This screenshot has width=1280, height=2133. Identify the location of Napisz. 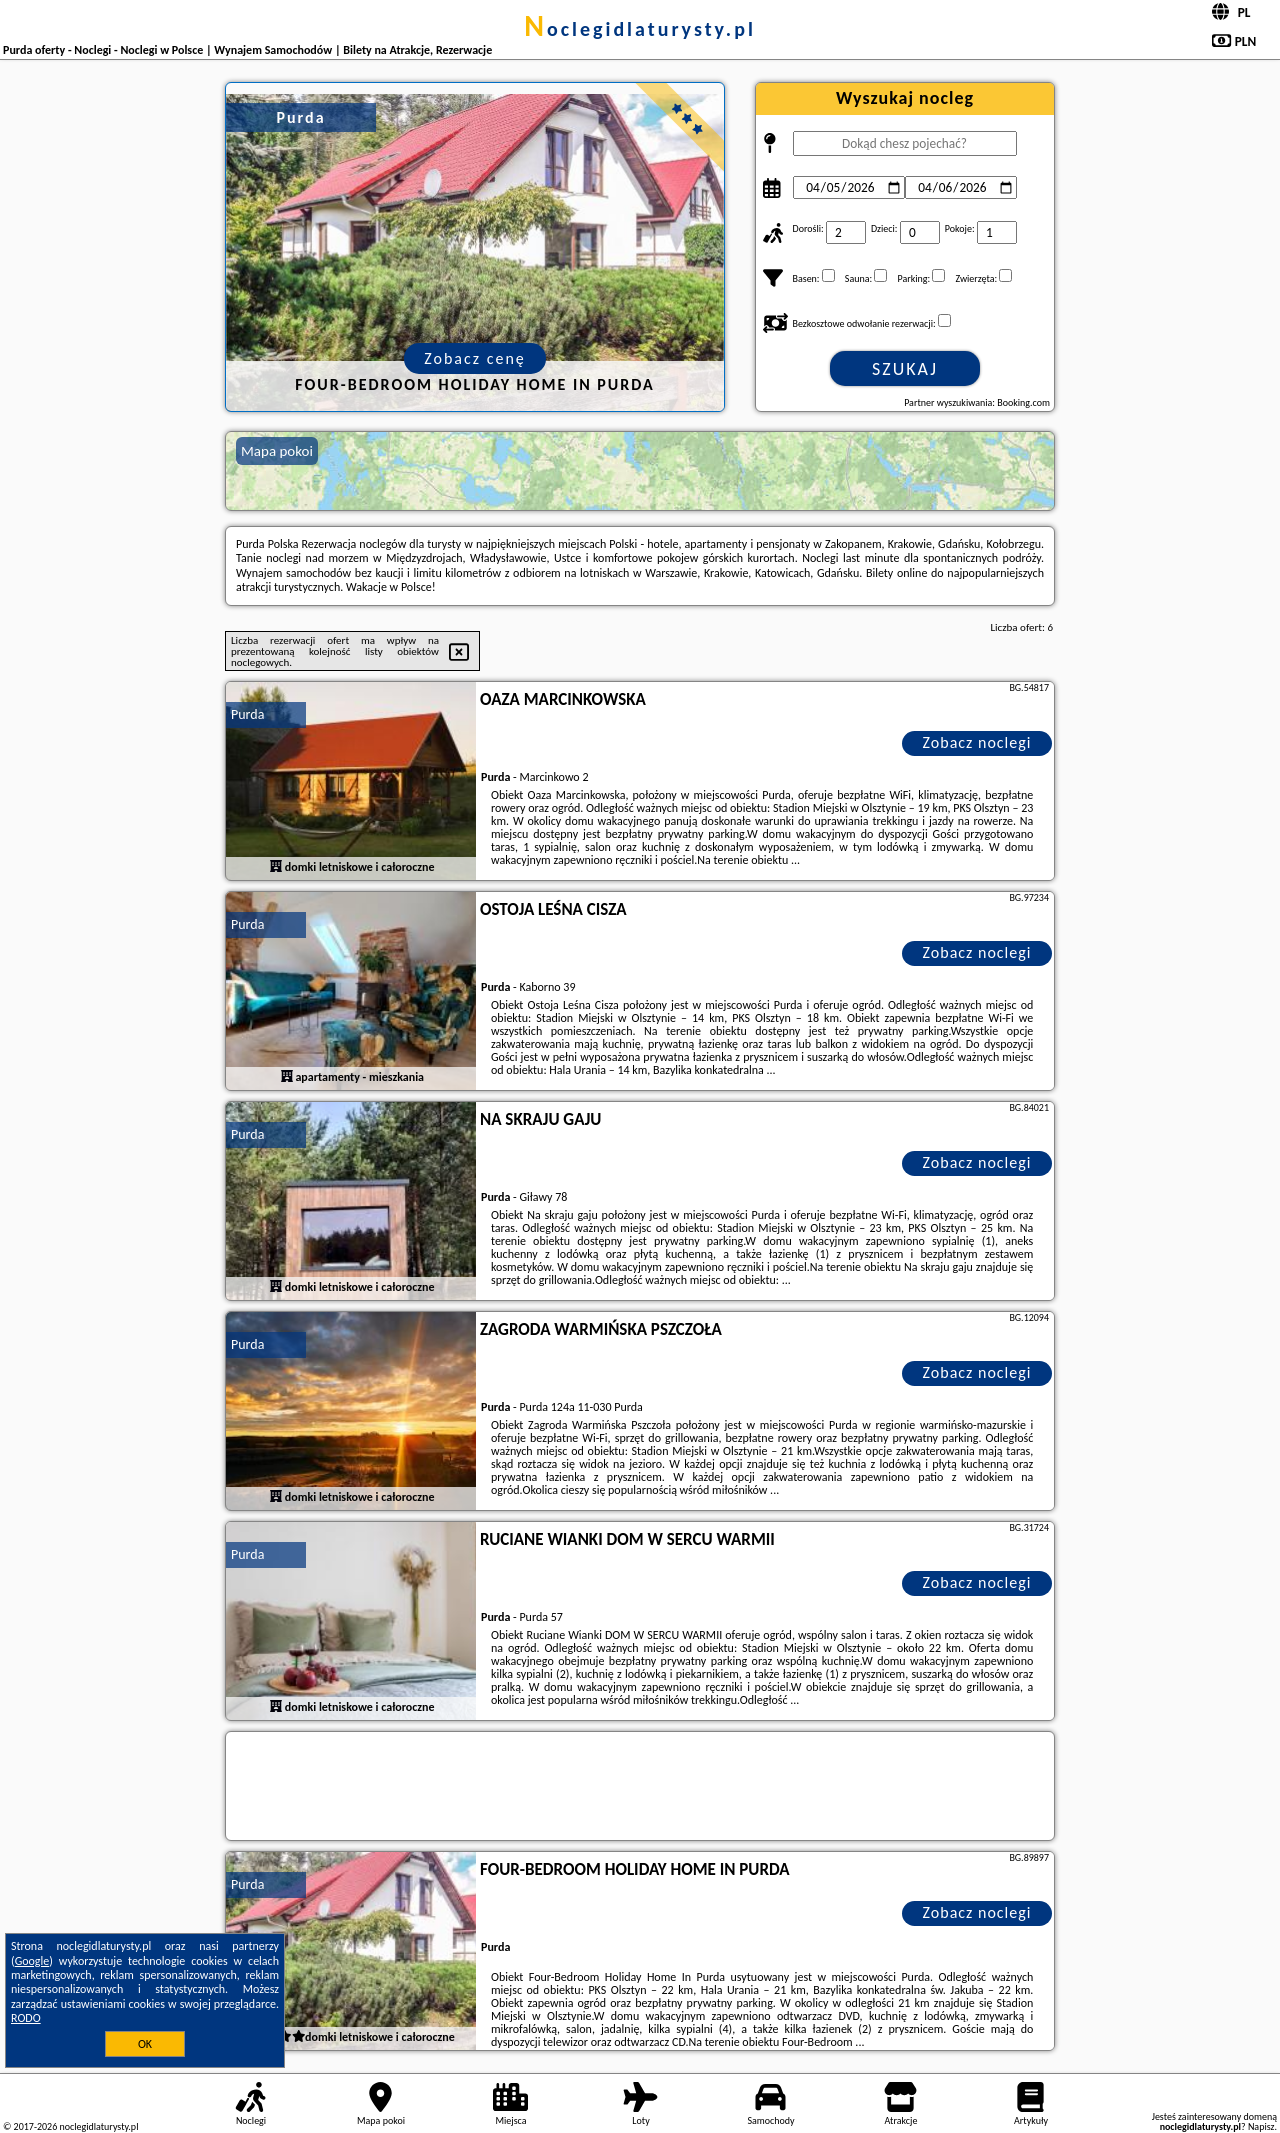
(1261, 2126).